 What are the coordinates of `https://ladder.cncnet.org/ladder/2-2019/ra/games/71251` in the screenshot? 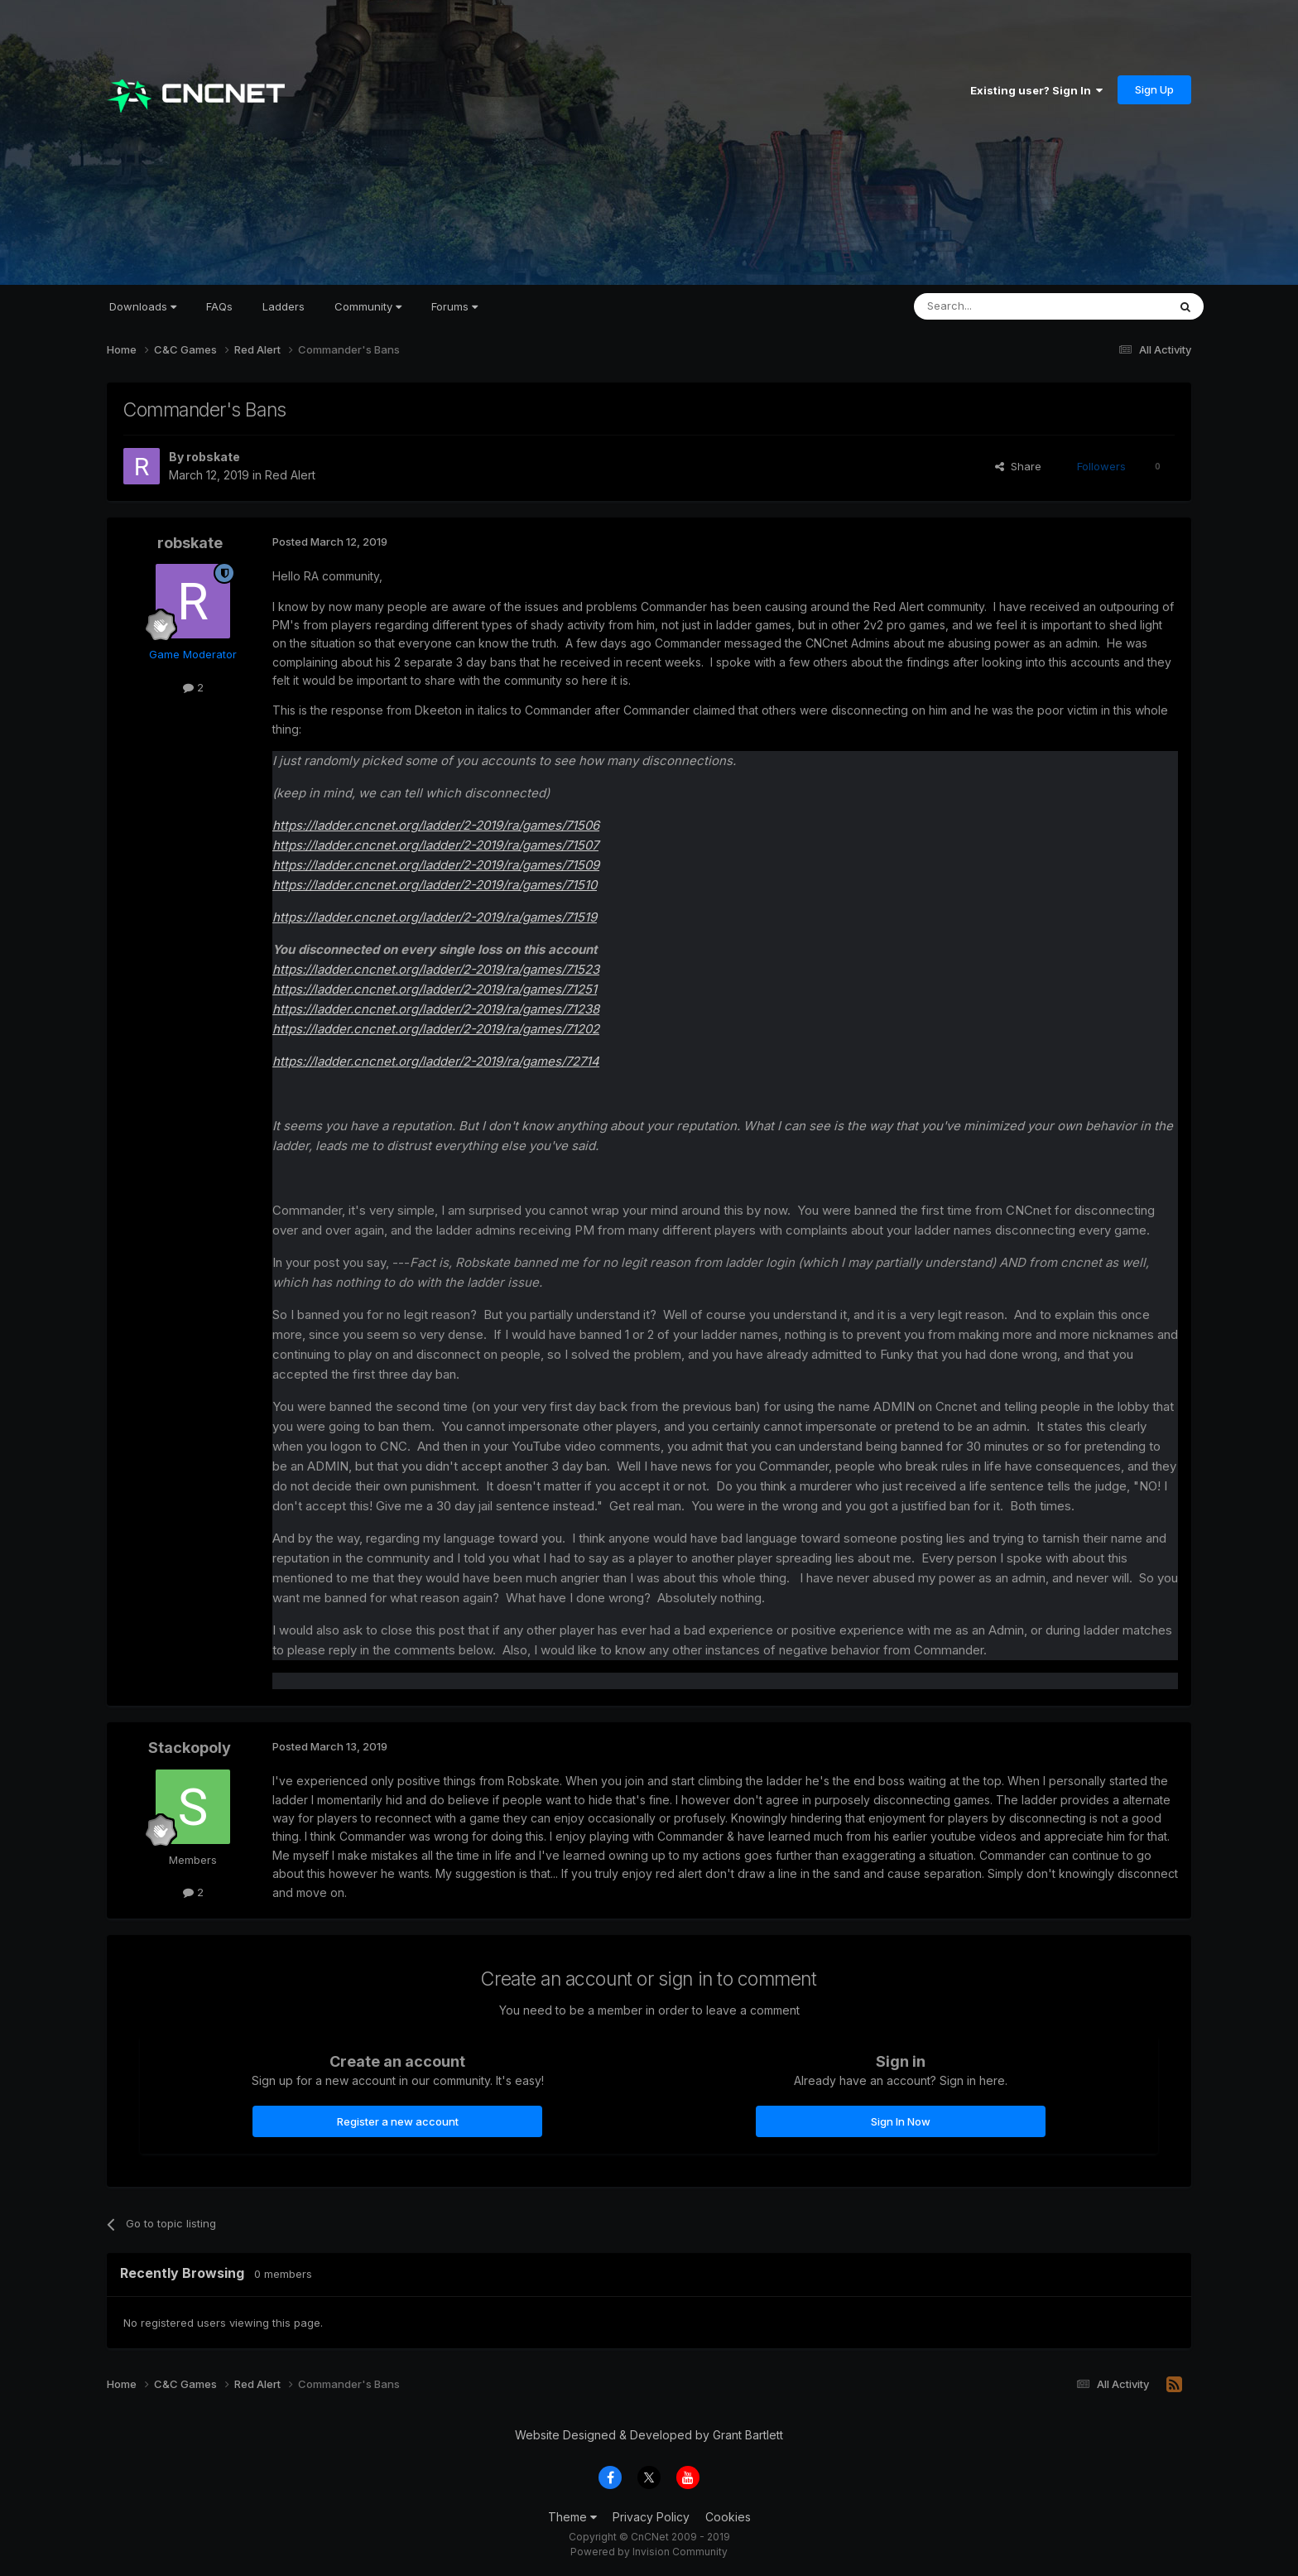 It's located at (434, 989).